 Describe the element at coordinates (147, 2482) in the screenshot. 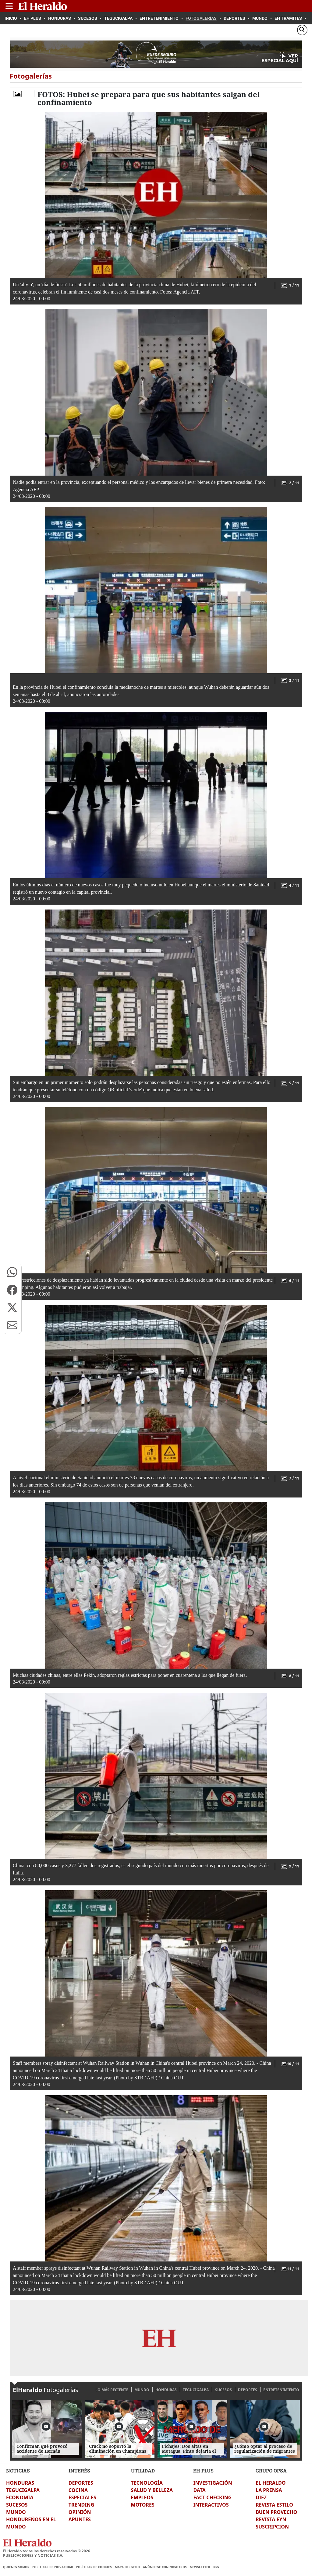

I see `TECNOLOGÍA` at that location.